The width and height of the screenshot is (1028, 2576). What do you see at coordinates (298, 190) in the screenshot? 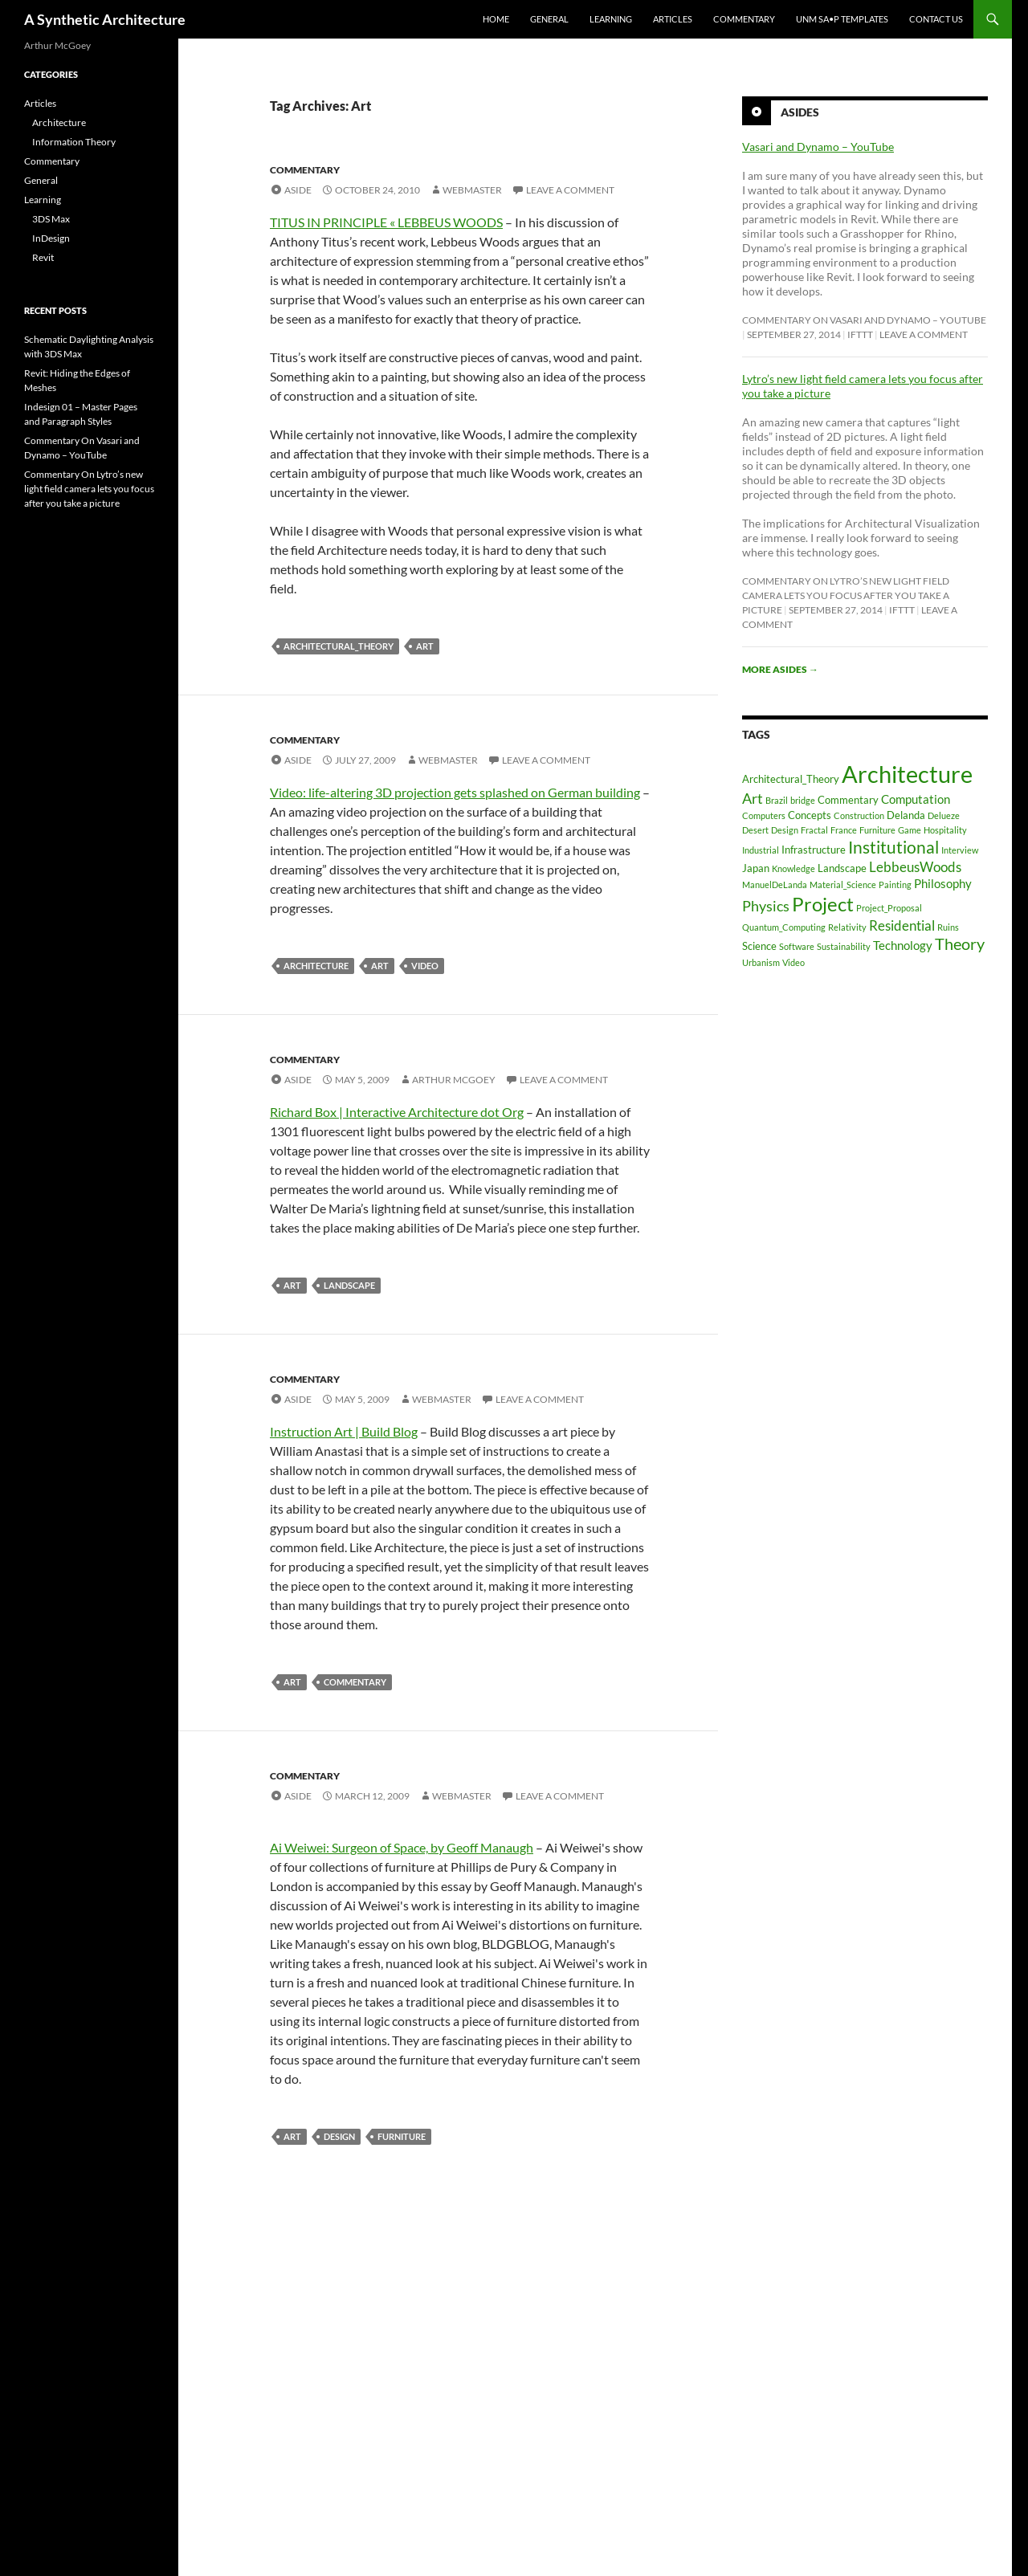
I see `Aside` at bounding box center [298, 190].